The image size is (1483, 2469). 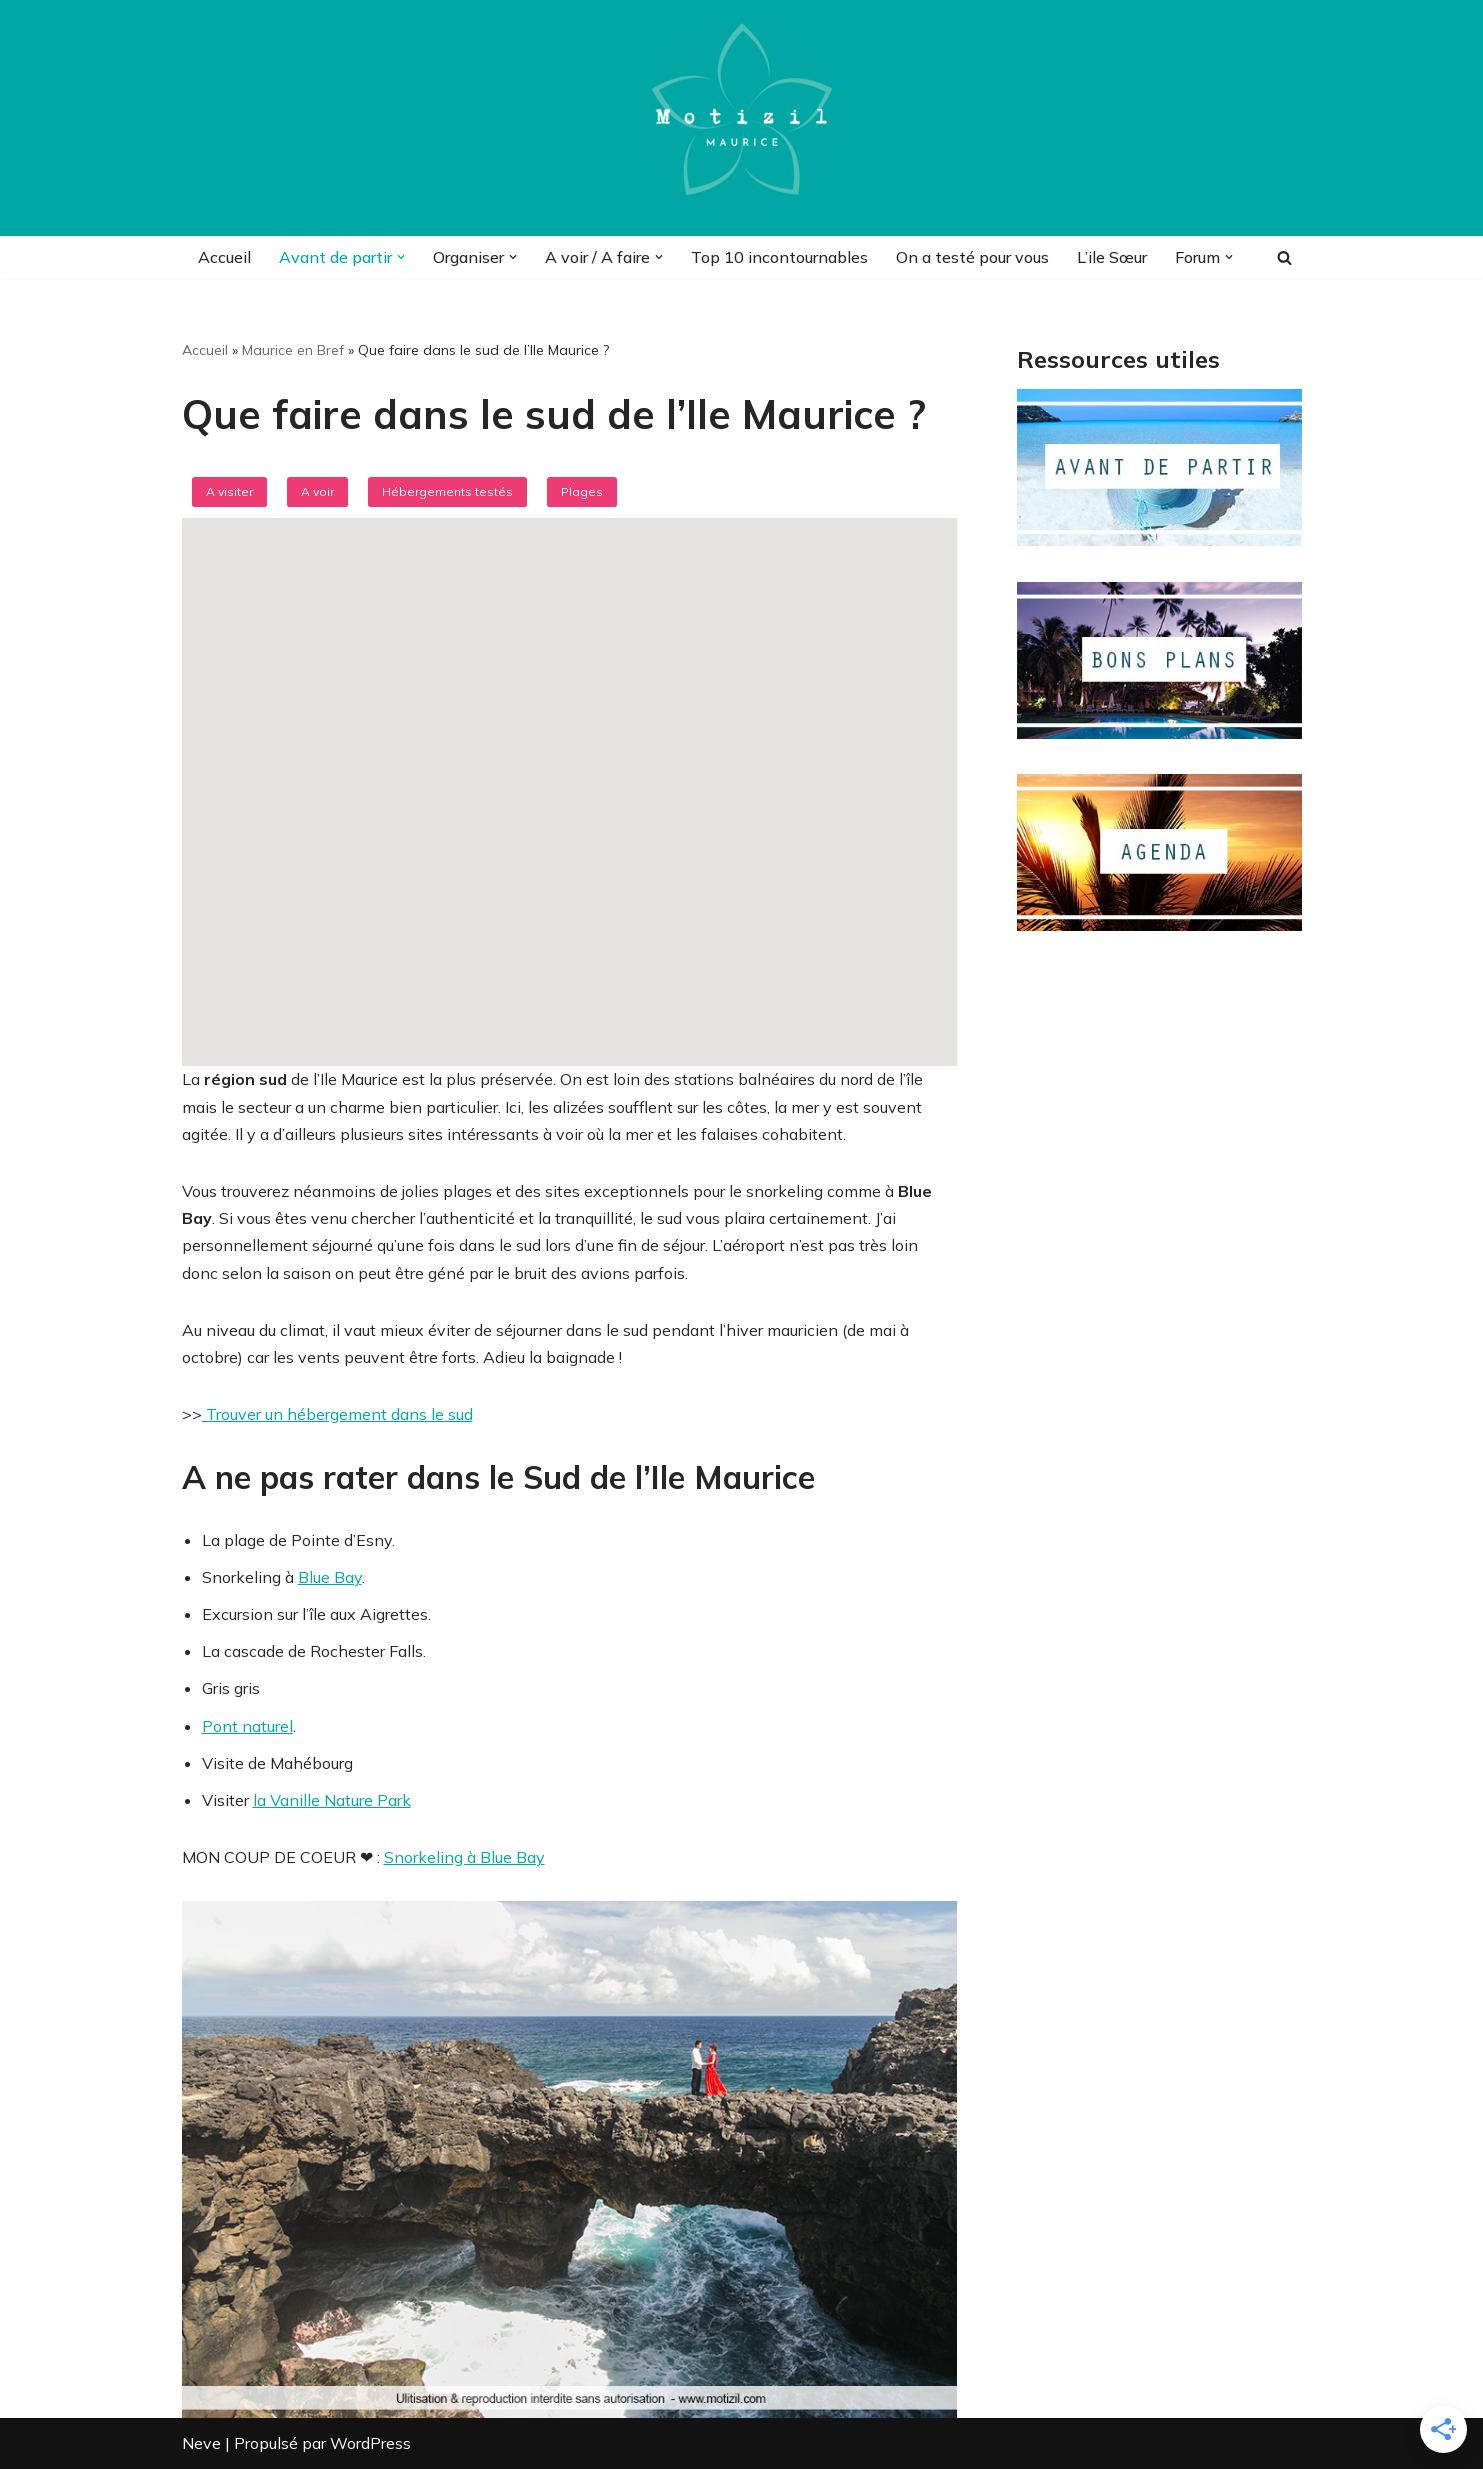 What do you see at coordinates (337, 1414) in the screenshot?
I see `Trouver un hébergement dans le sud` at bounding box center [337, 1414].